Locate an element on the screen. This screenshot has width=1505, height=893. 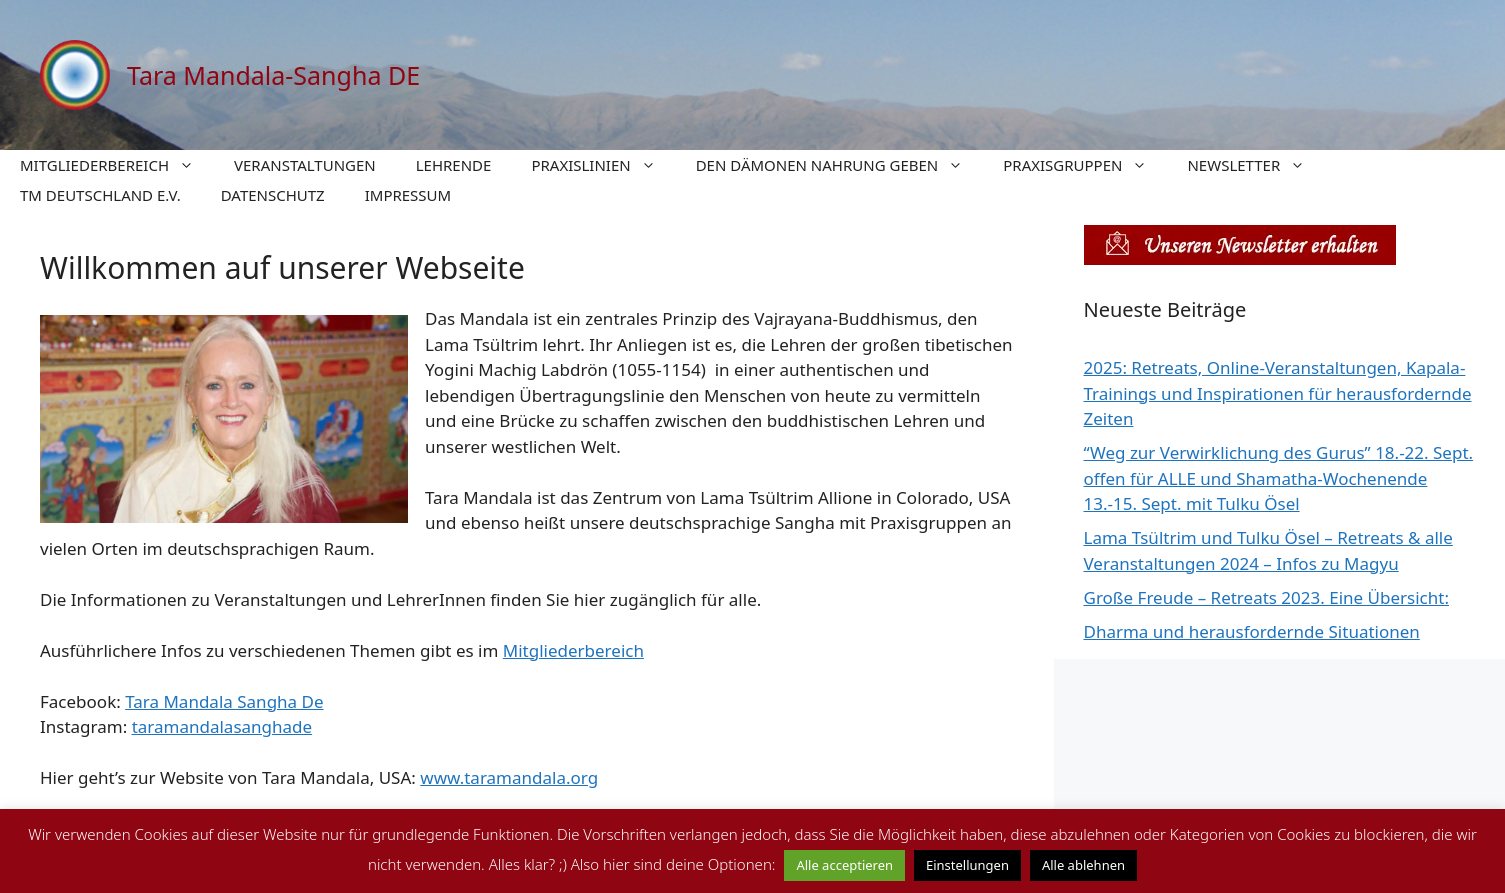
DATENSCHUTZ is located at coordinates (273, 195).